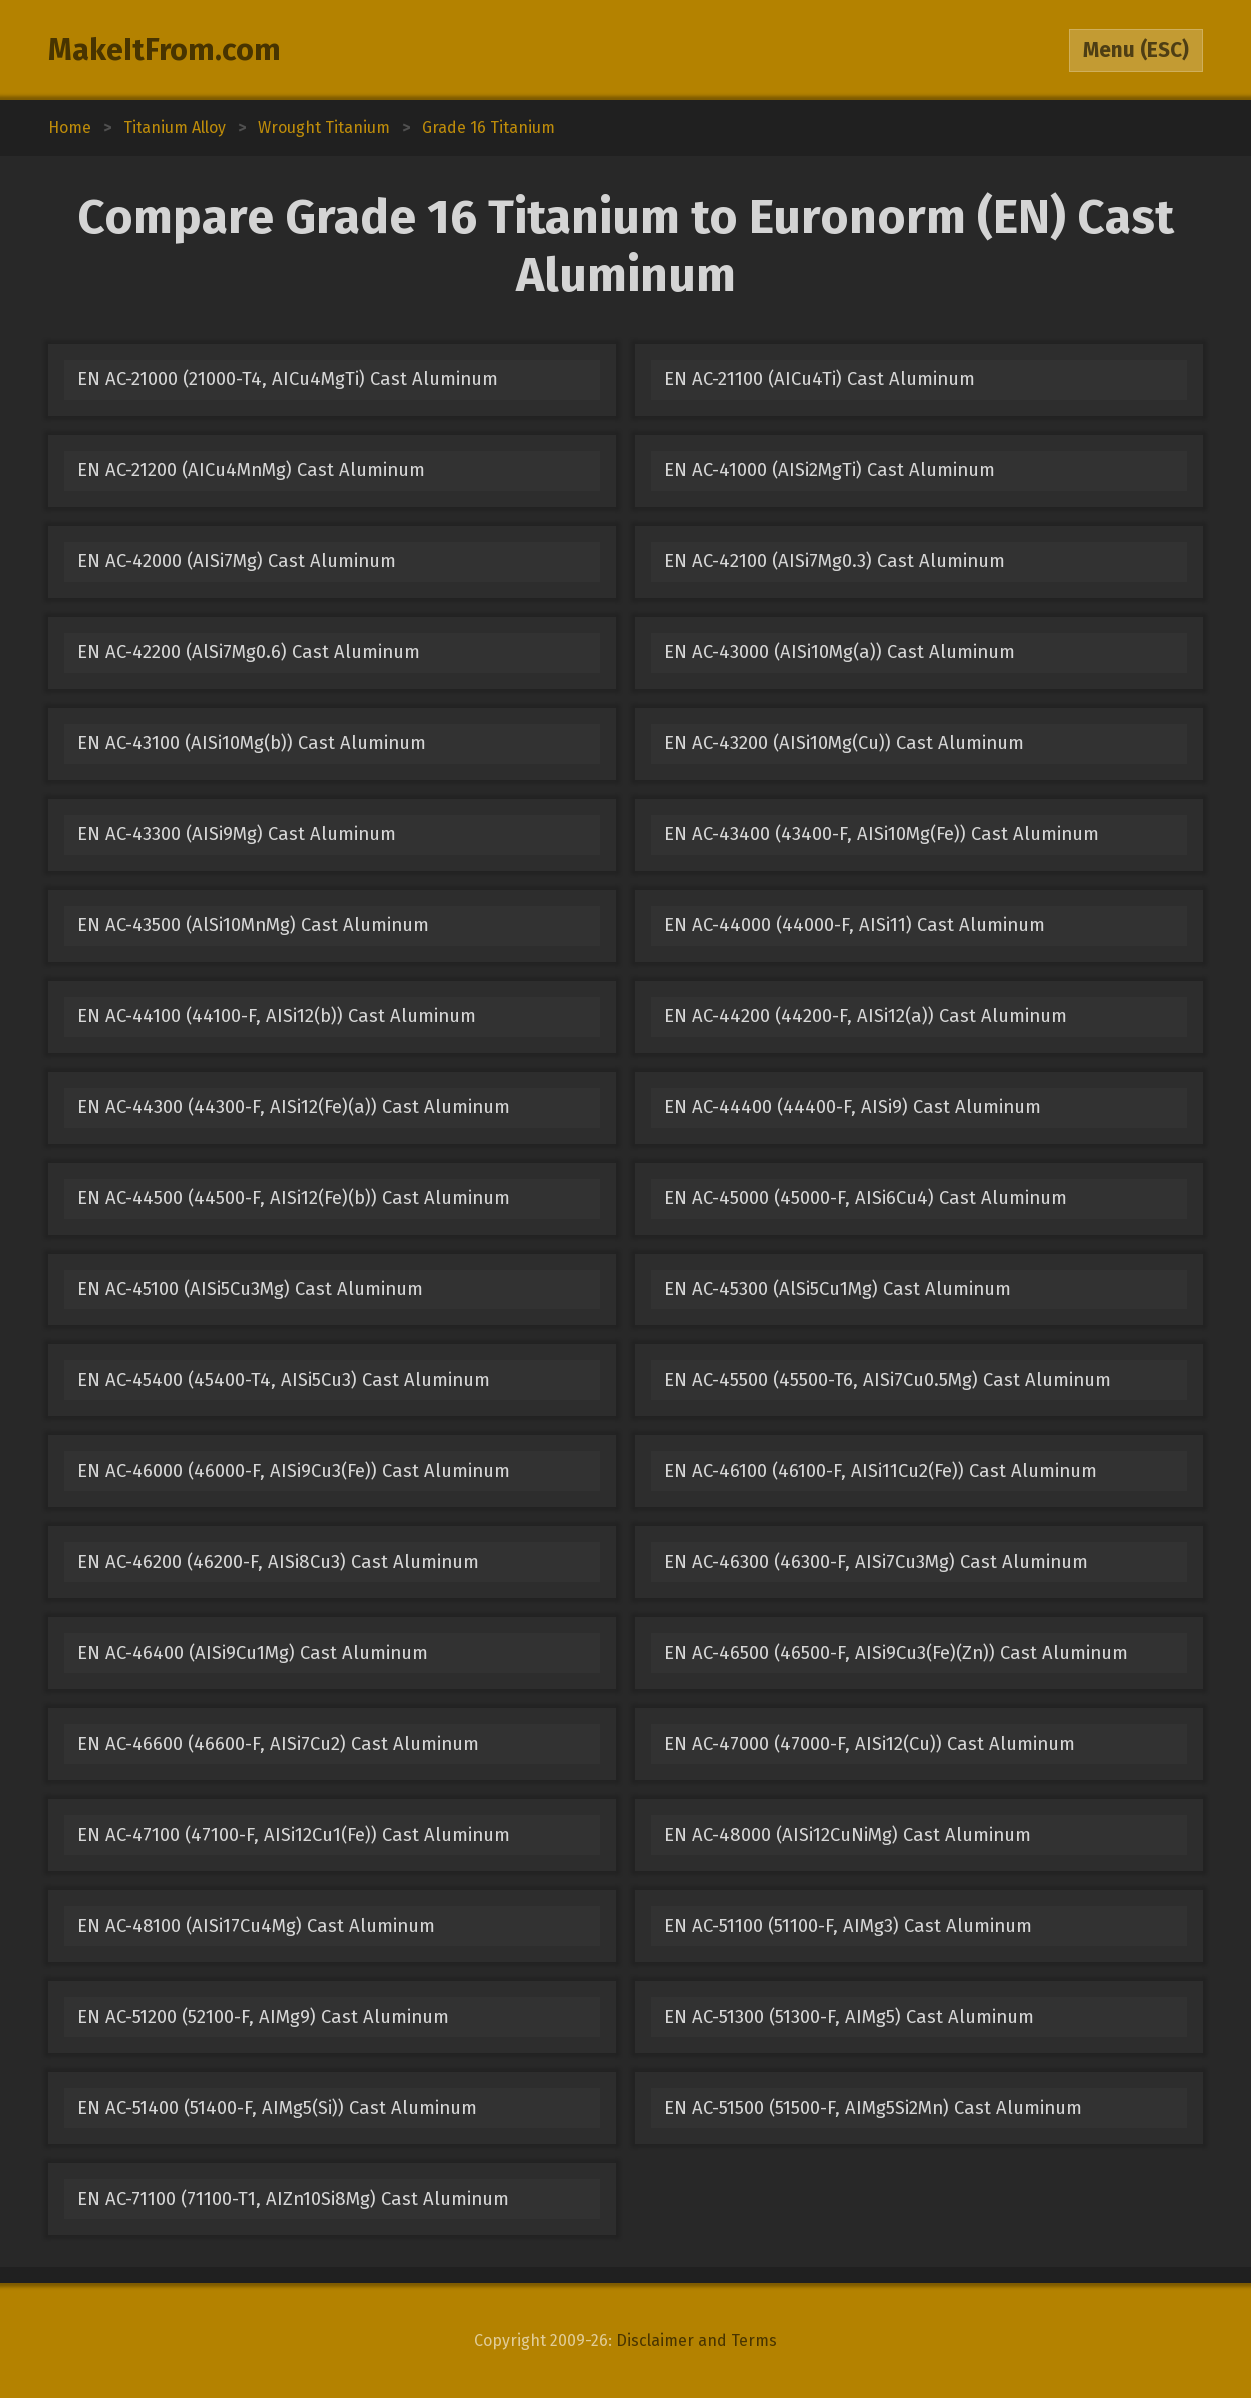 This screenshot has height=2398, width=1251. I want to click on EN AC-47000 (47000-F, AISi12(Cu)) Cast Aluminum, so click(869, 1744).